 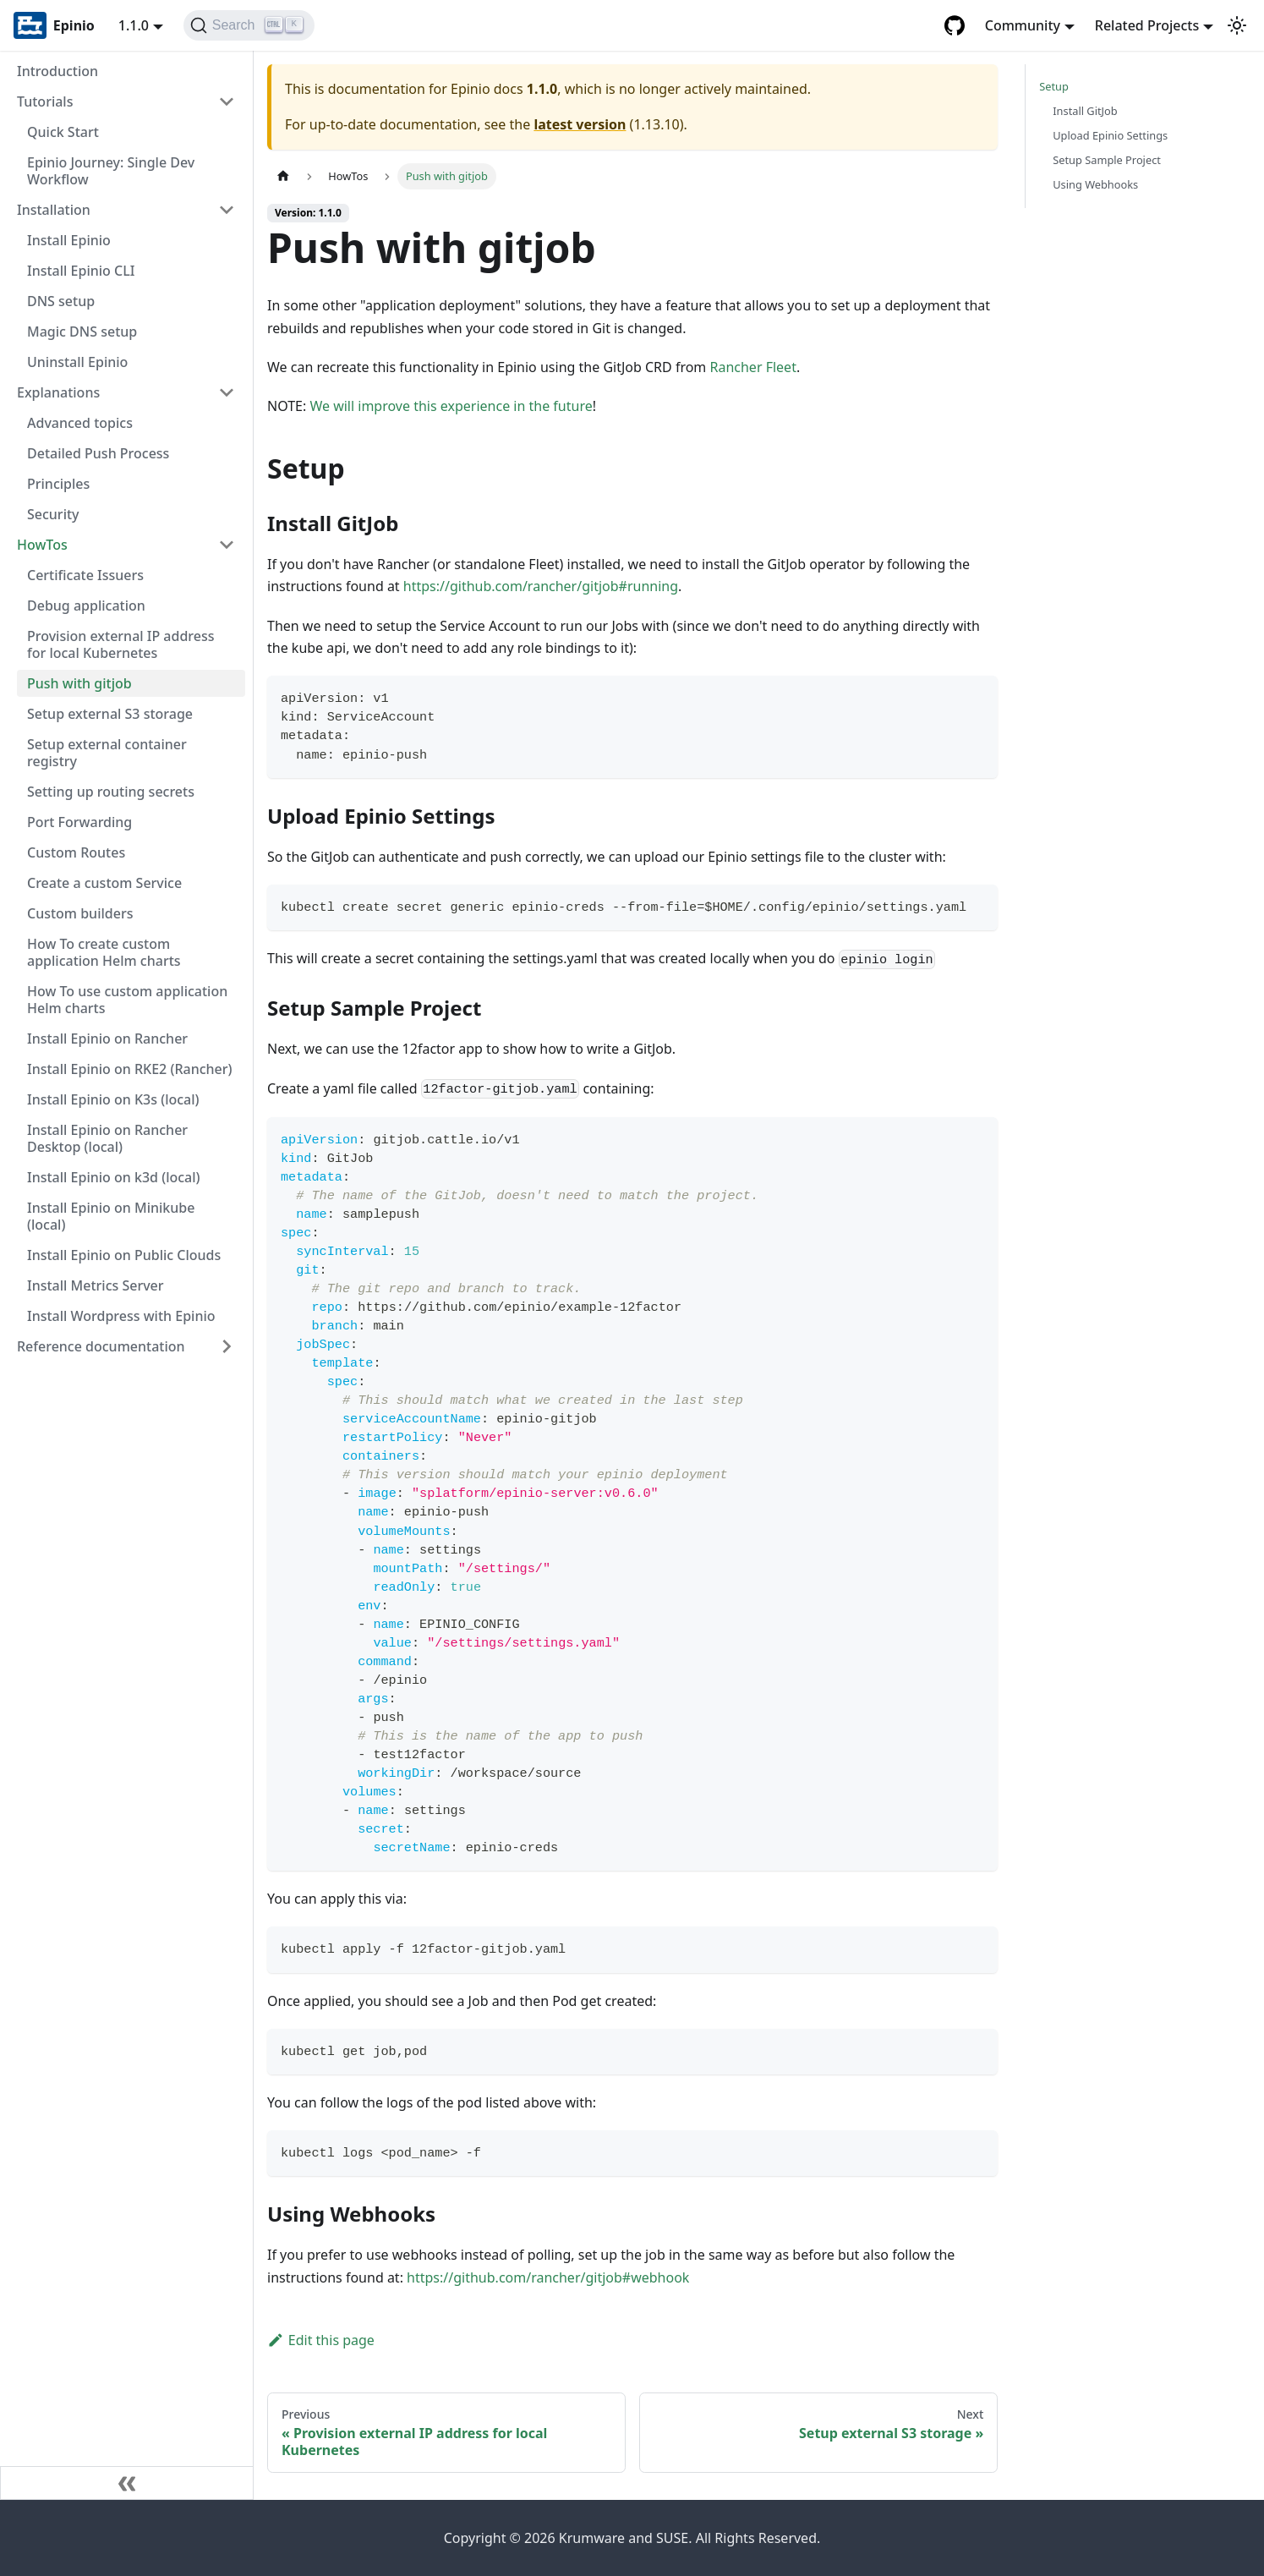 I want to click on https://github.com/rancher/gitjob#webhook, so click(x=548, y=2277).